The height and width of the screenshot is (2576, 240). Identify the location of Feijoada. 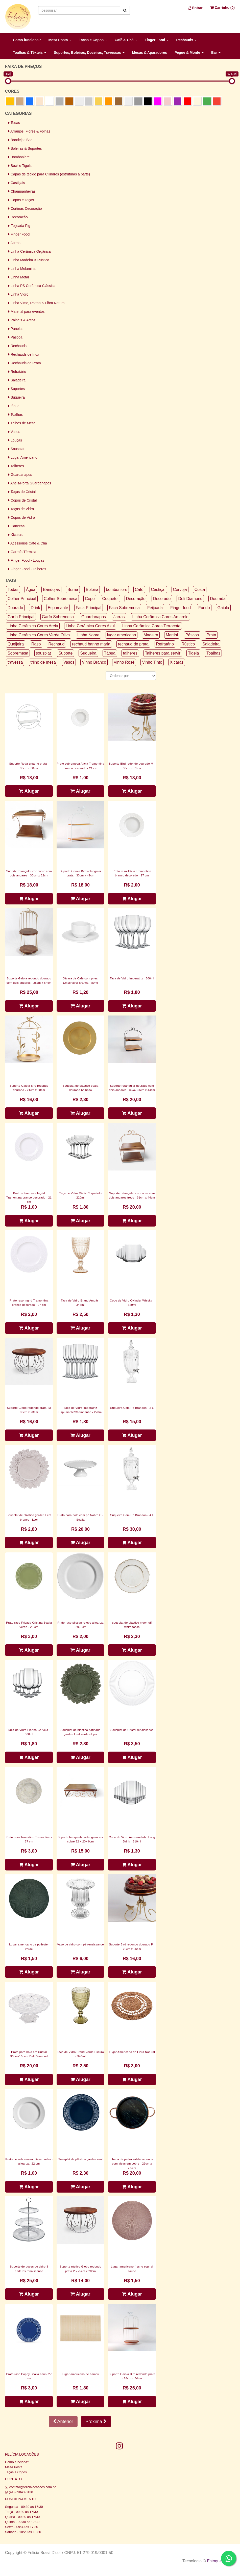
(155, 608).